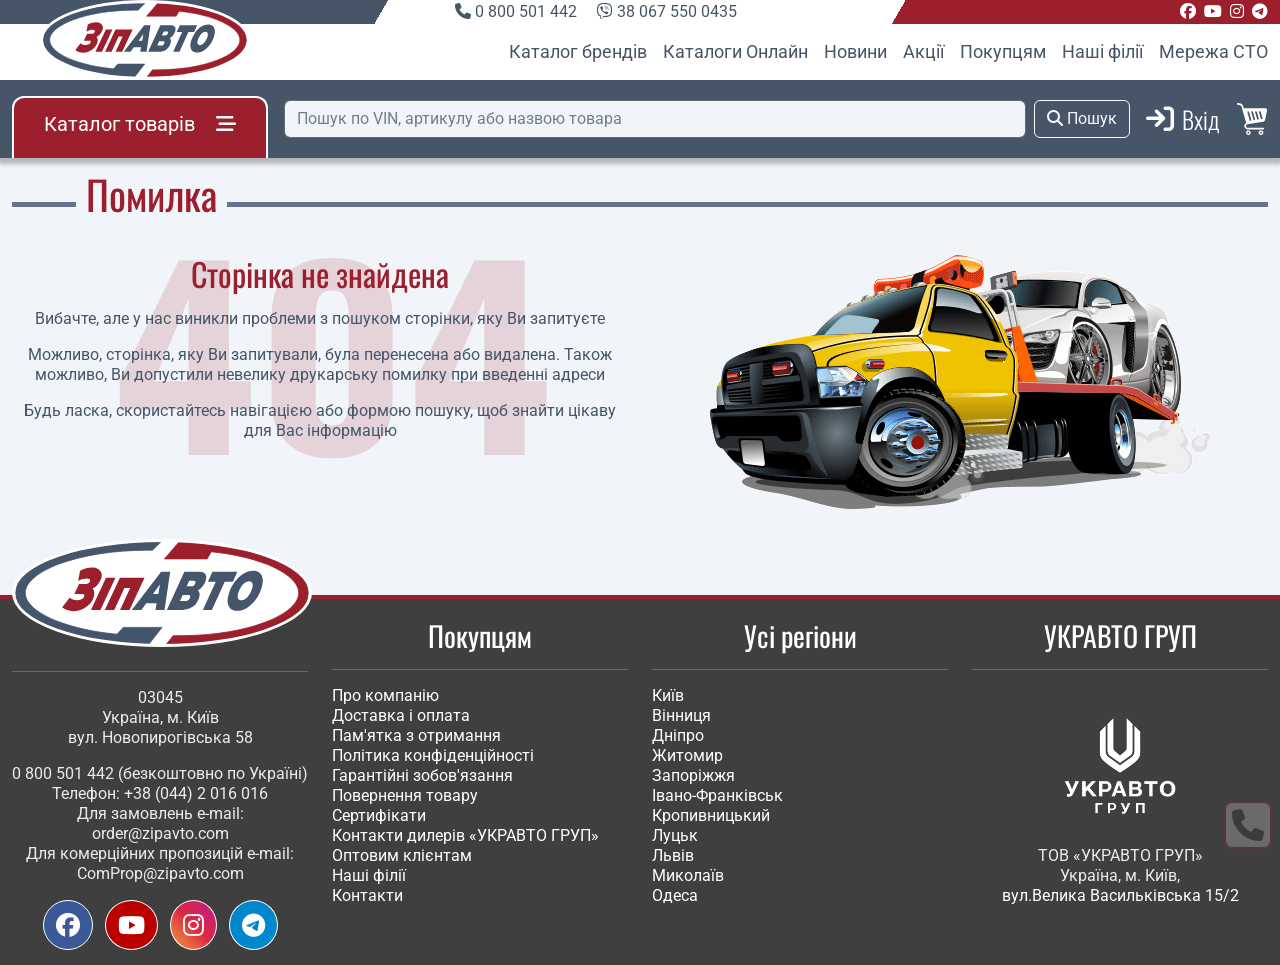 The height and width of the screenshot is (965, 1280). I want to click on Каталоги Онлайн, so click(735, 51).